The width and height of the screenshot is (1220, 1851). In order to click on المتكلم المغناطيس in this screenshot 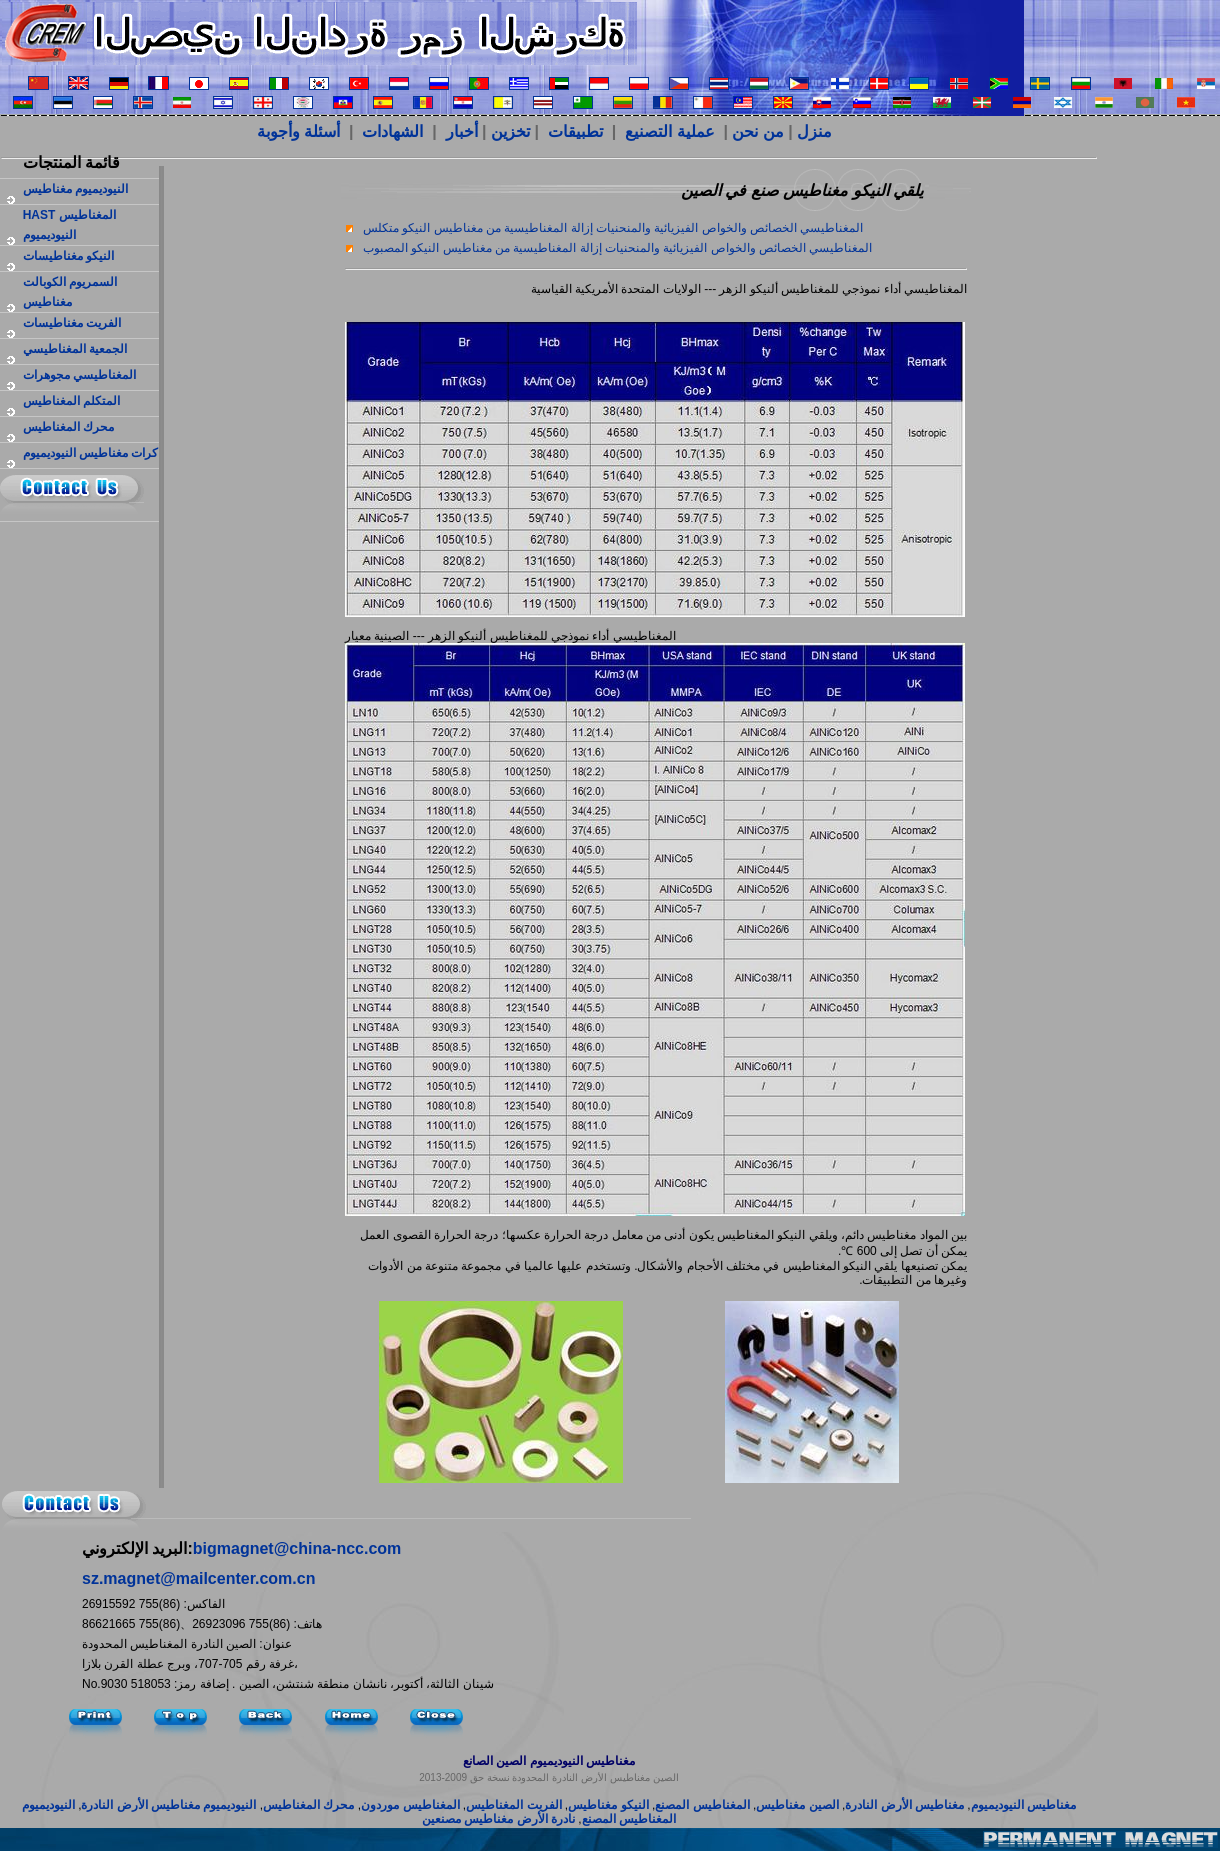, I will do `click(71, 401)`.